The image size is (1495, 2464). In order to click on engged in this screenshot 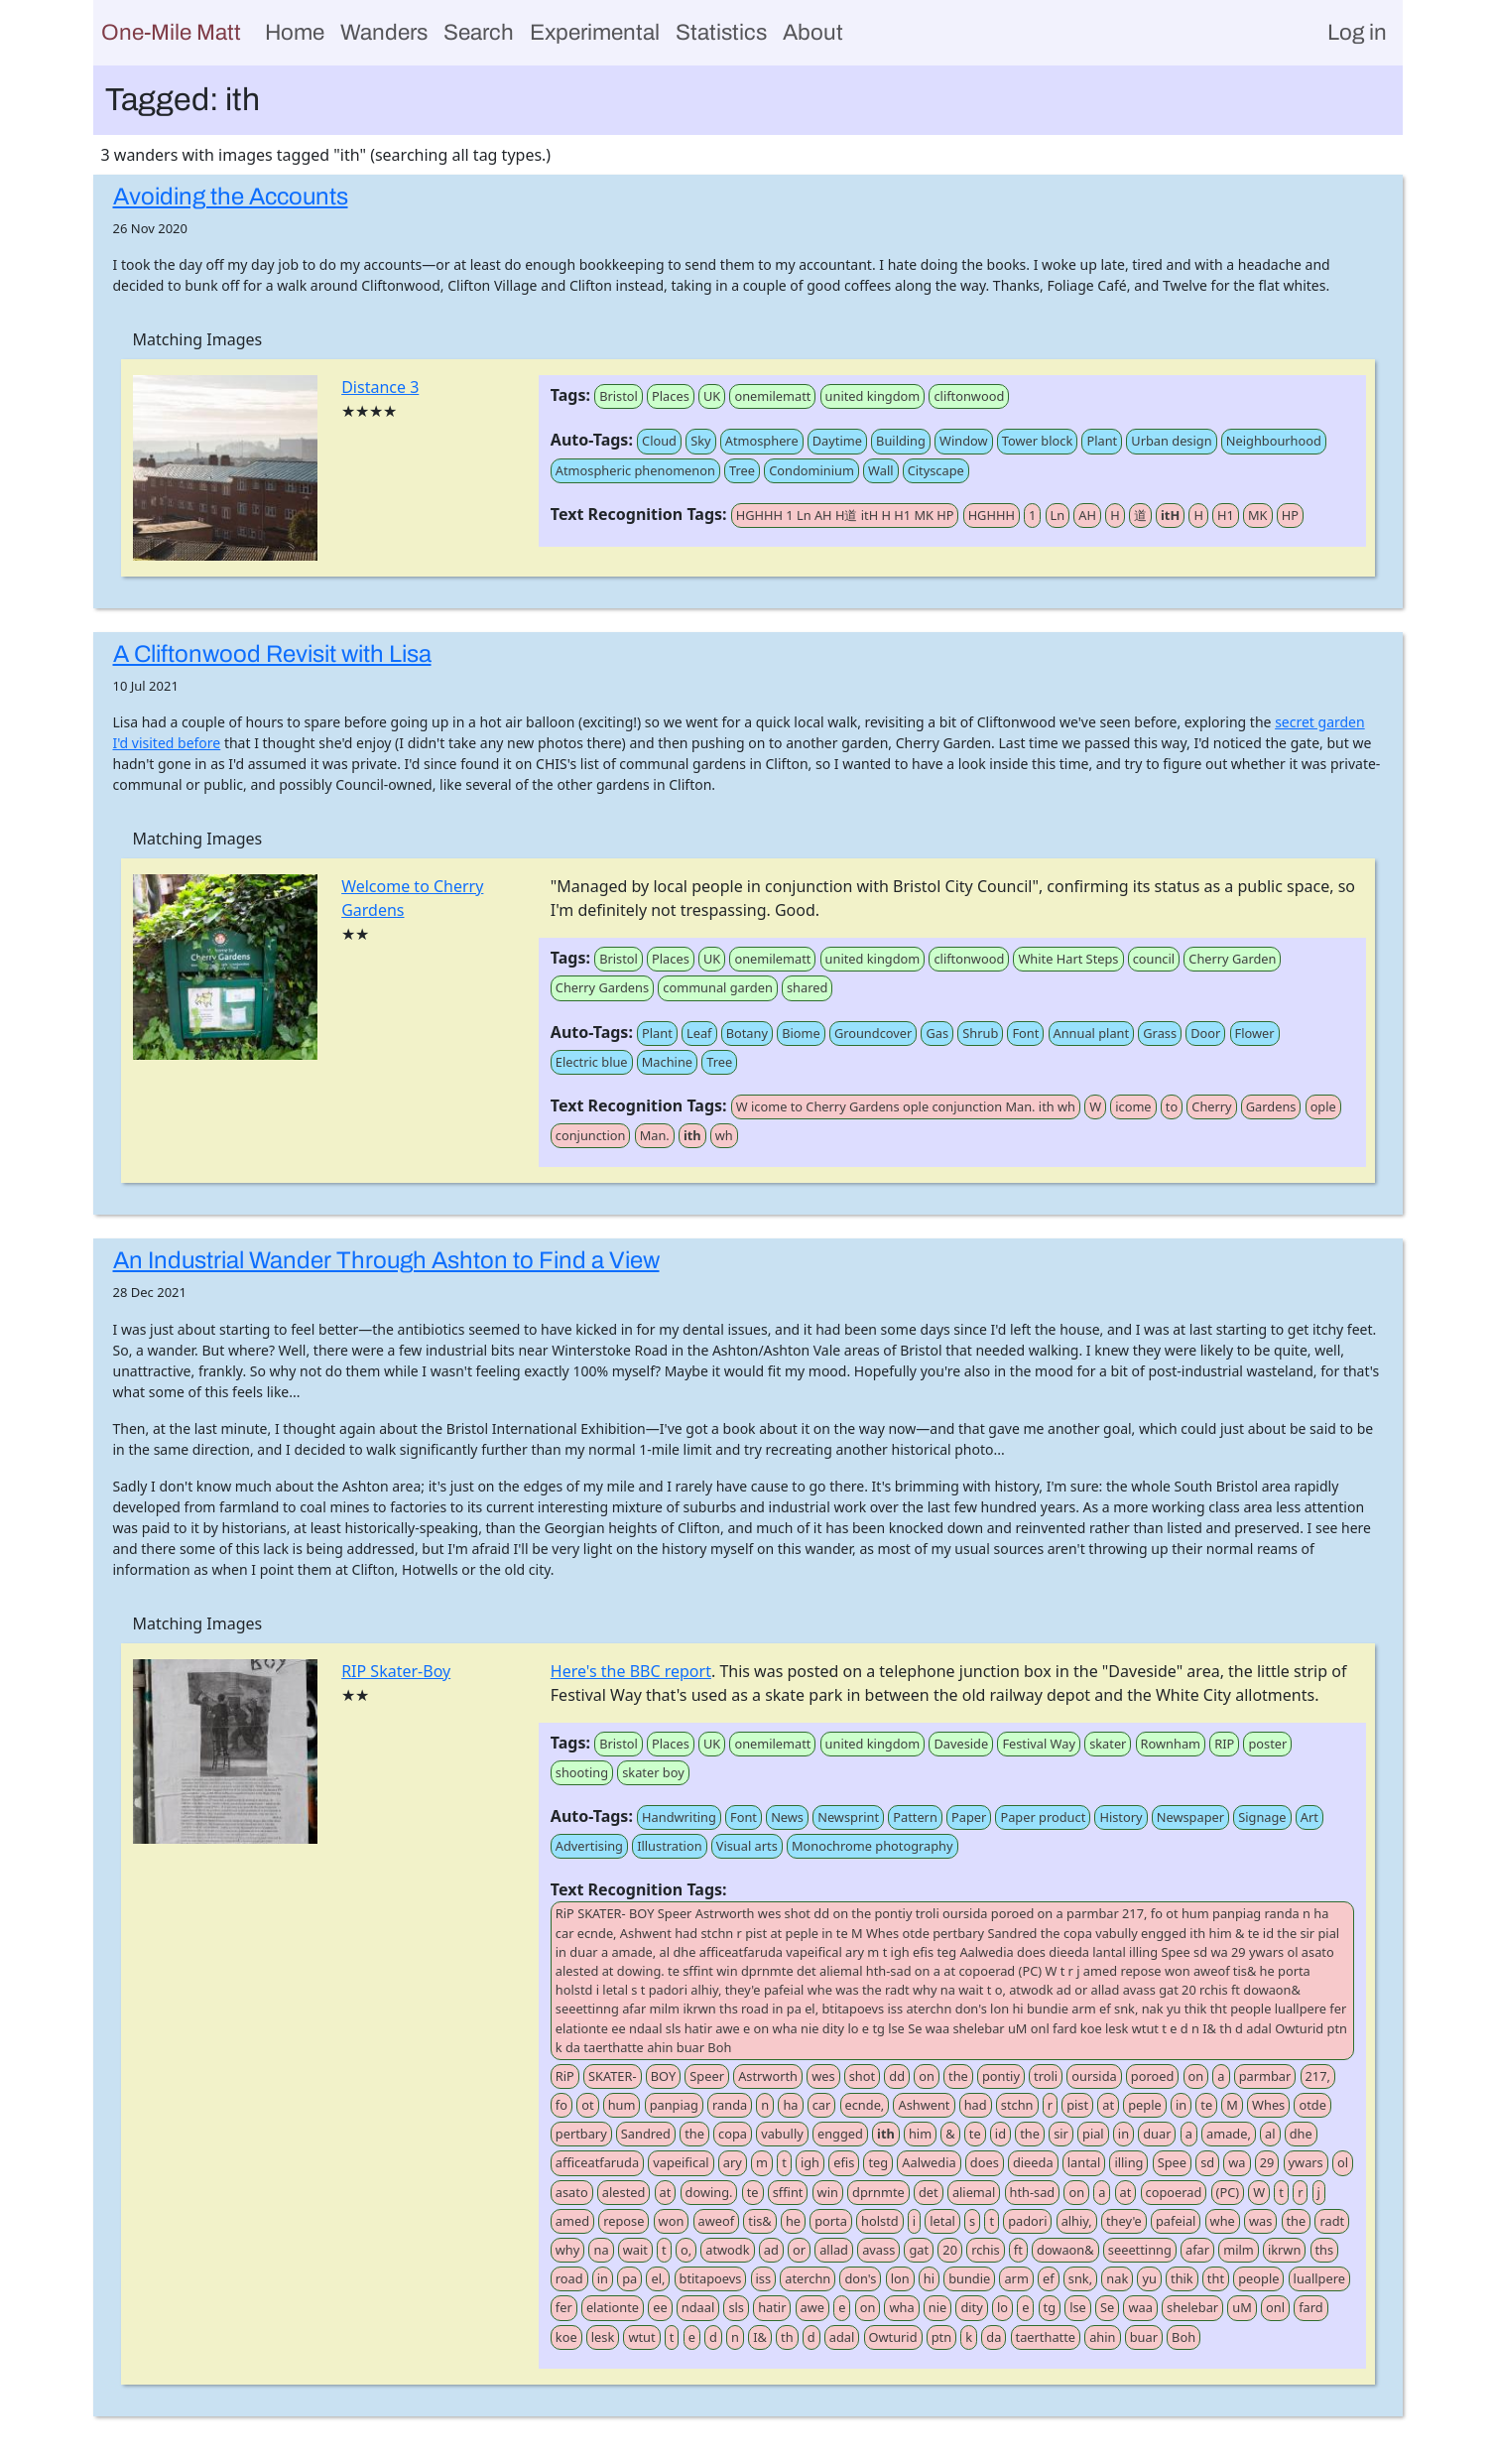, I will do `click(840, 2133)`.